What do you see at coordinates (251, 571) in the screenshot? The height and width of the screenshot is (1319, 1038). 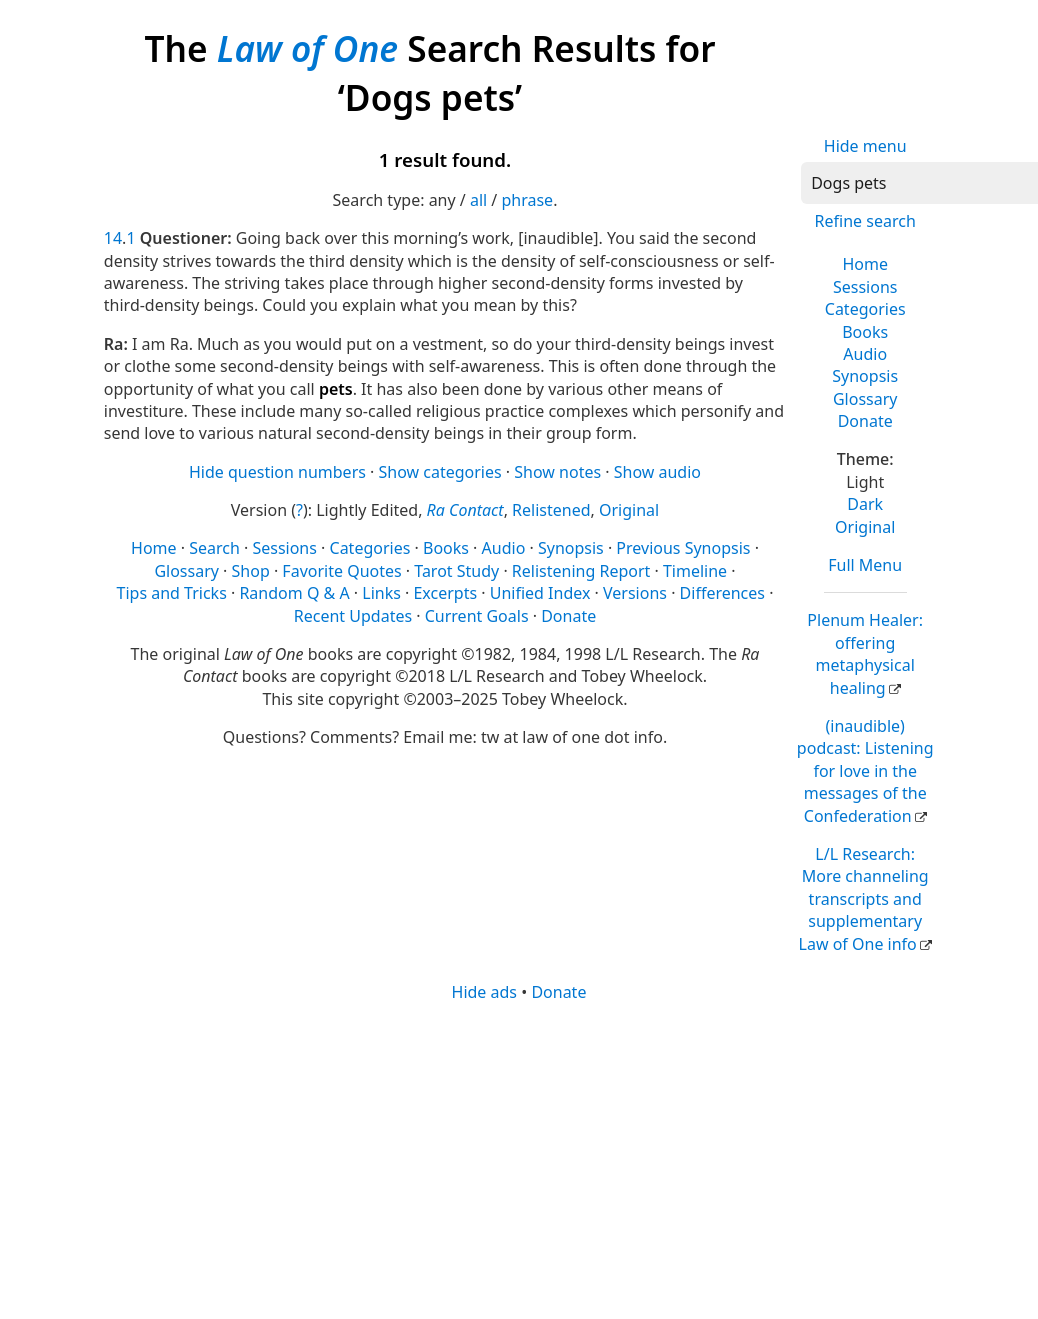 I see `Shop` at bounding box center [251, 571].